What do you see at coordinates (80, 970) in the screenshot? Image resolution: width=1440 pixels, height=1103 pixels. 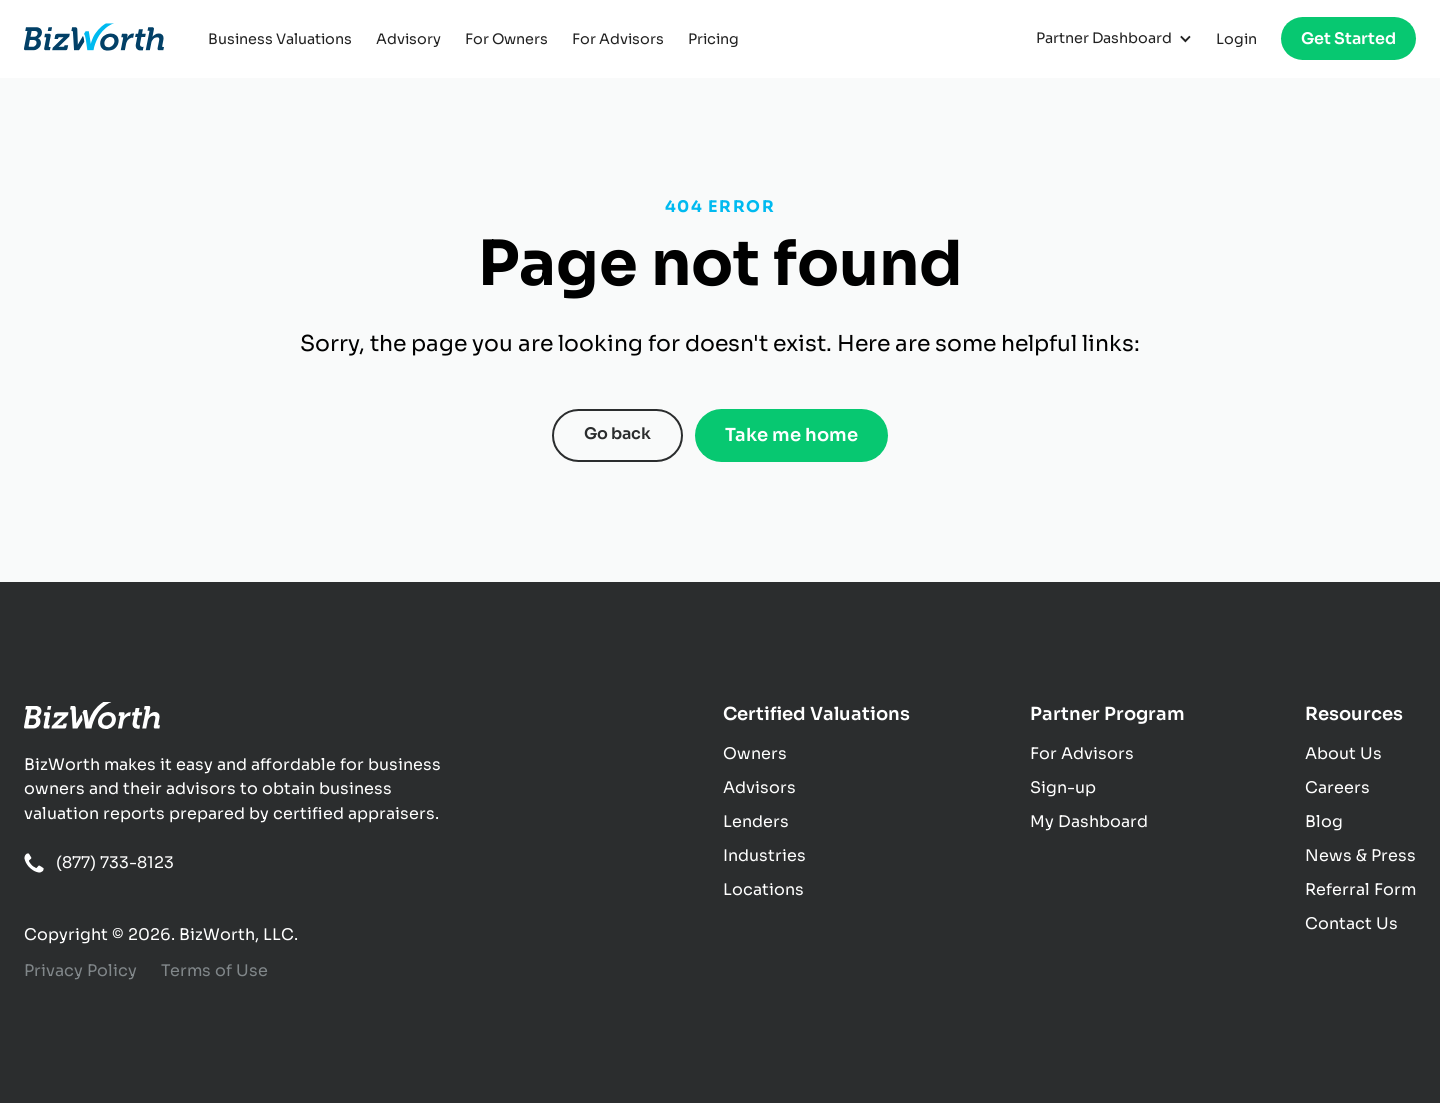 I see `Privacy Policy` at bounding box center [80, 970].